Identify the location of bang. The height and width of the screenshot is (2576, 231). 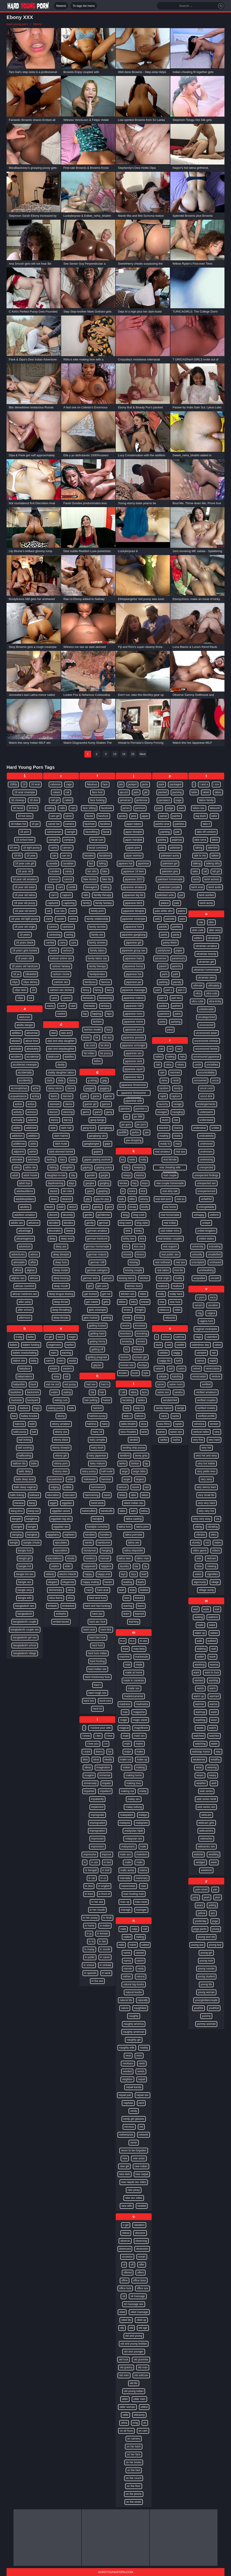
(32, 1503).